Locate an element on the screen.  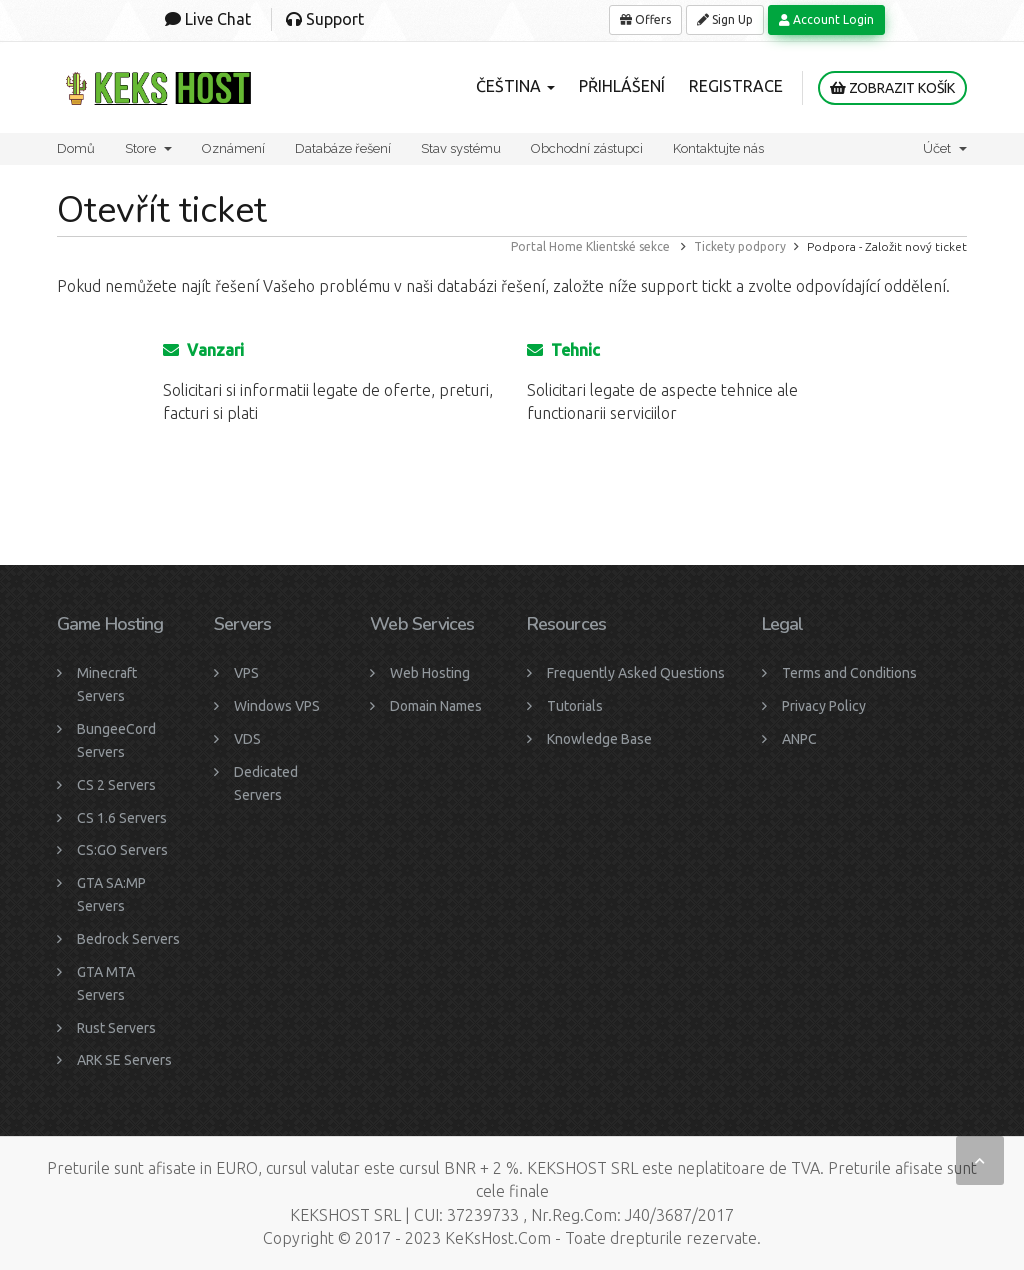
ARK SE Servers is located at coordinates (124, 1060).